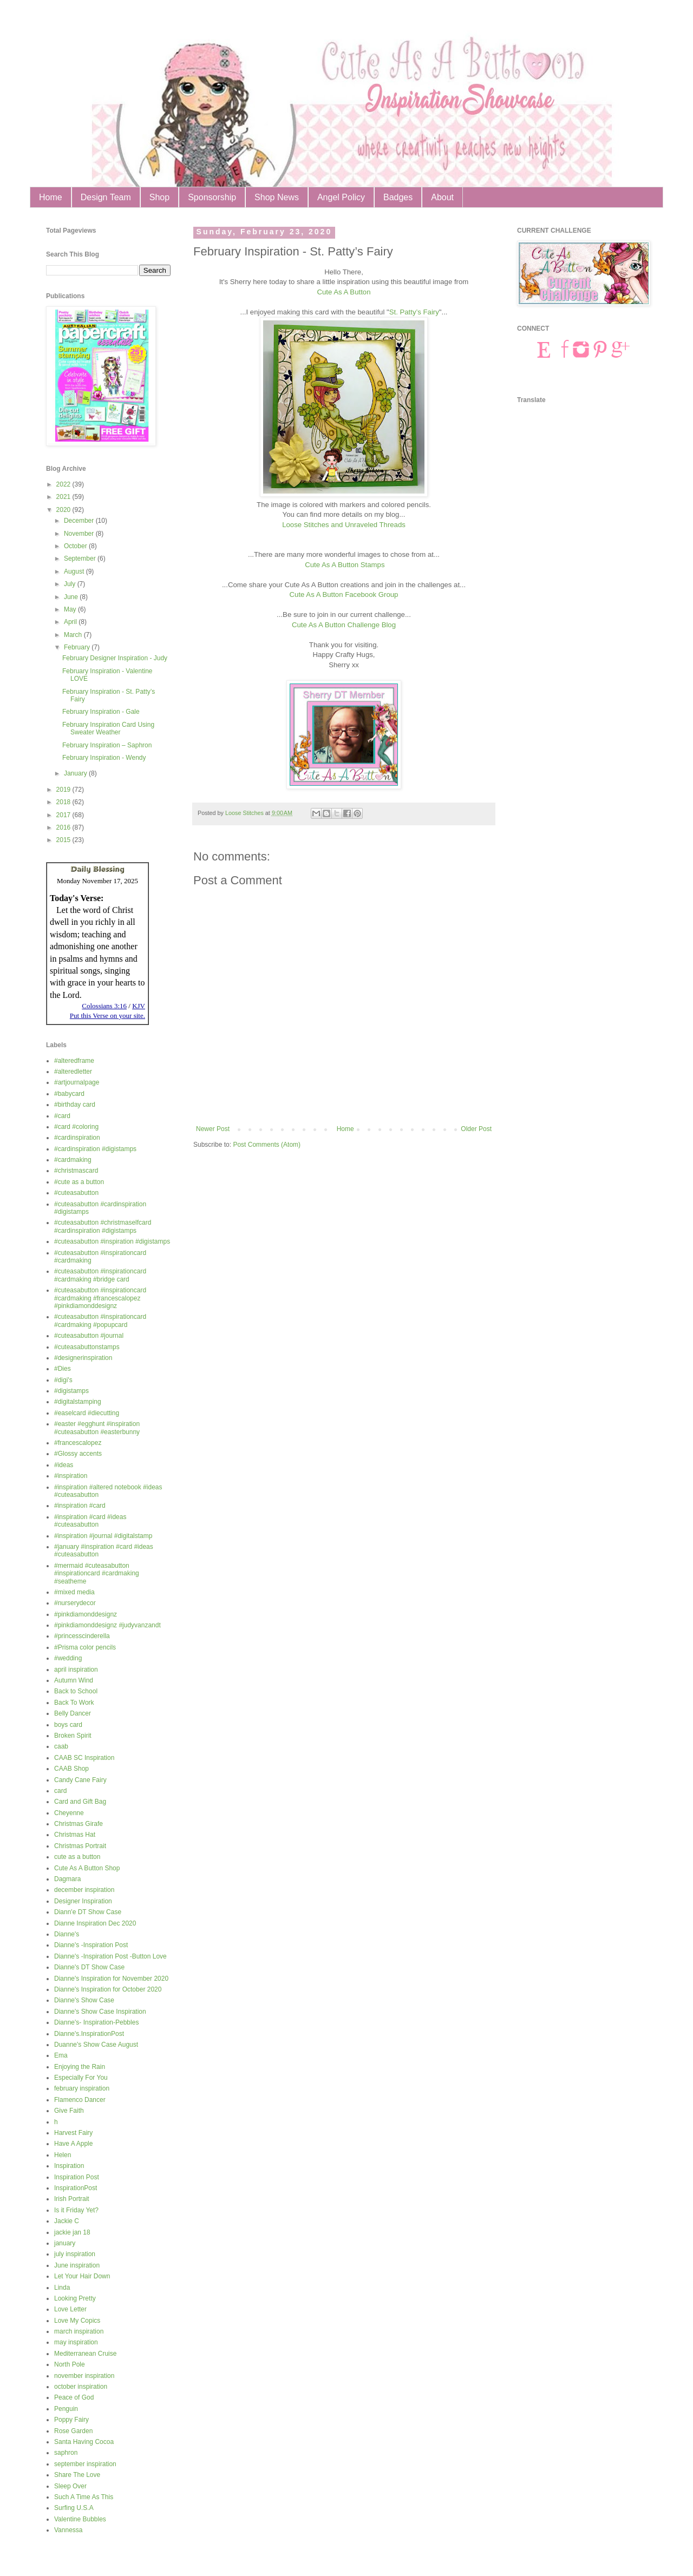  What do you see at coordinates (100, 1298) in the screenshot?
I see `#cuteasabutton #inspirationcard #cardmaking #francescalopez #pinkdiamonddesignz` at bounding box center [100, 1298].